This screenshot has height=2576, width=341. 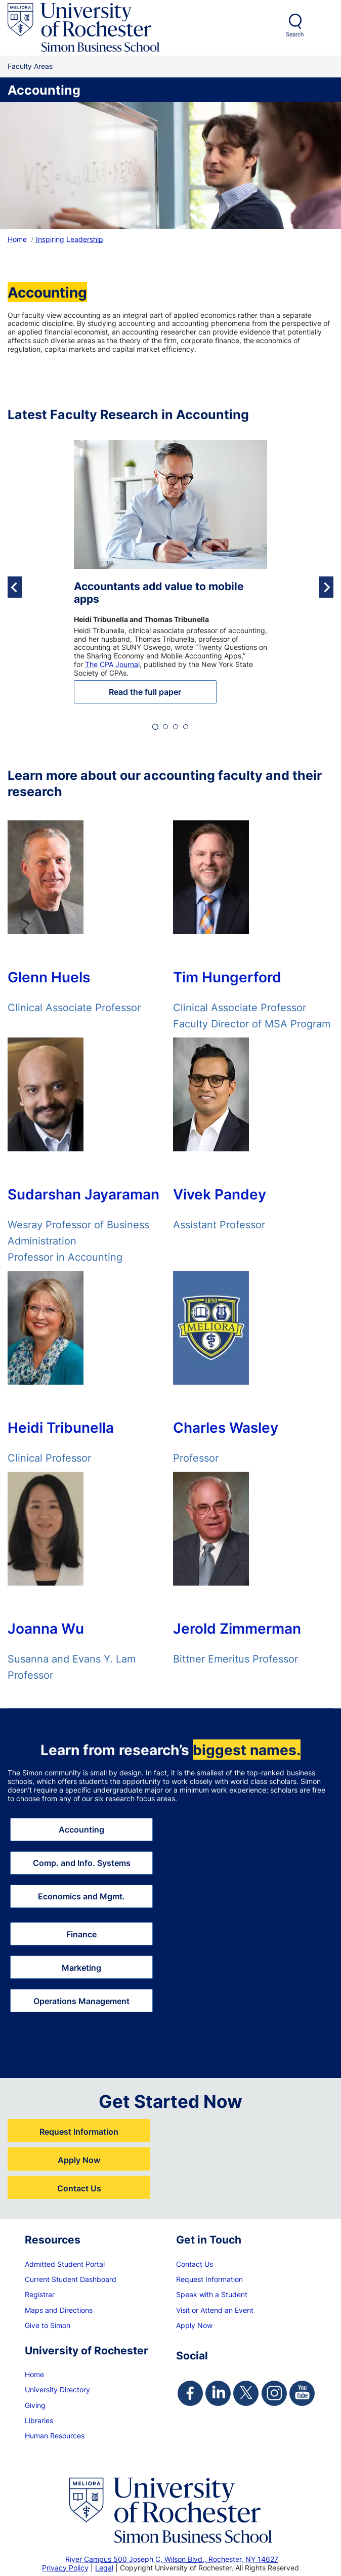 What do you see at coordinates (39, 2420) in the screenshot?
I see `Libraries` at bounding box center [39, 2420].